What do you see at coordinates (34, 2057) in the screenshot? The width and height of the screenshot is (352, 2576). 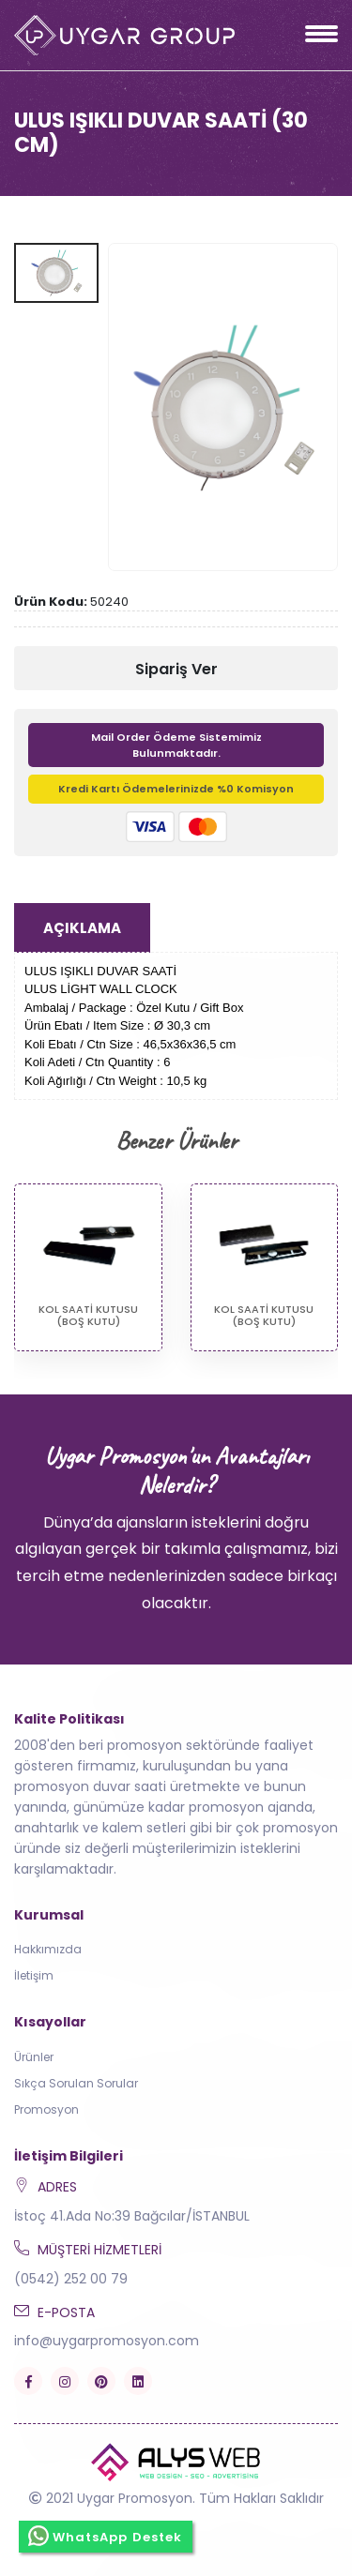 I see `Ürünler` at bounding box center [34, 2057].